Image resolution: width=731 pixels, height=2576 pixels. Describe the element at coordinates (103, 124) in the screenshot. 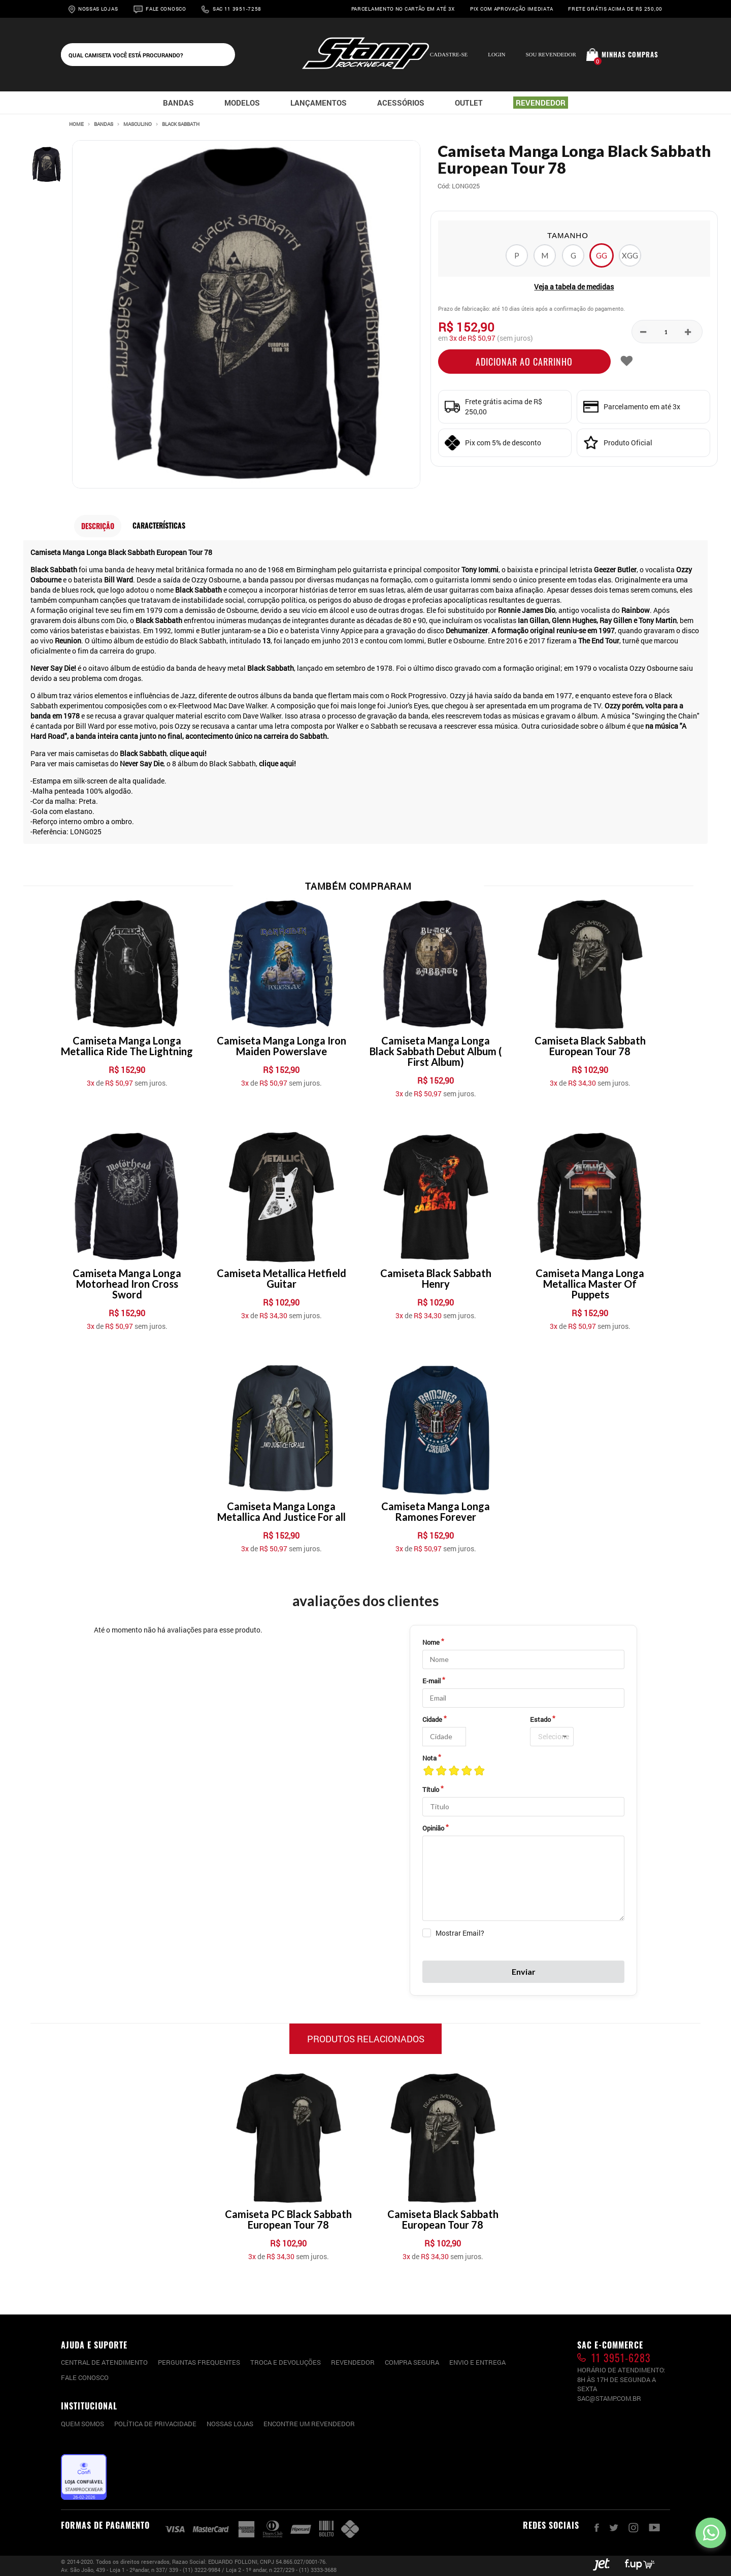

I see `Bandas` at that location.